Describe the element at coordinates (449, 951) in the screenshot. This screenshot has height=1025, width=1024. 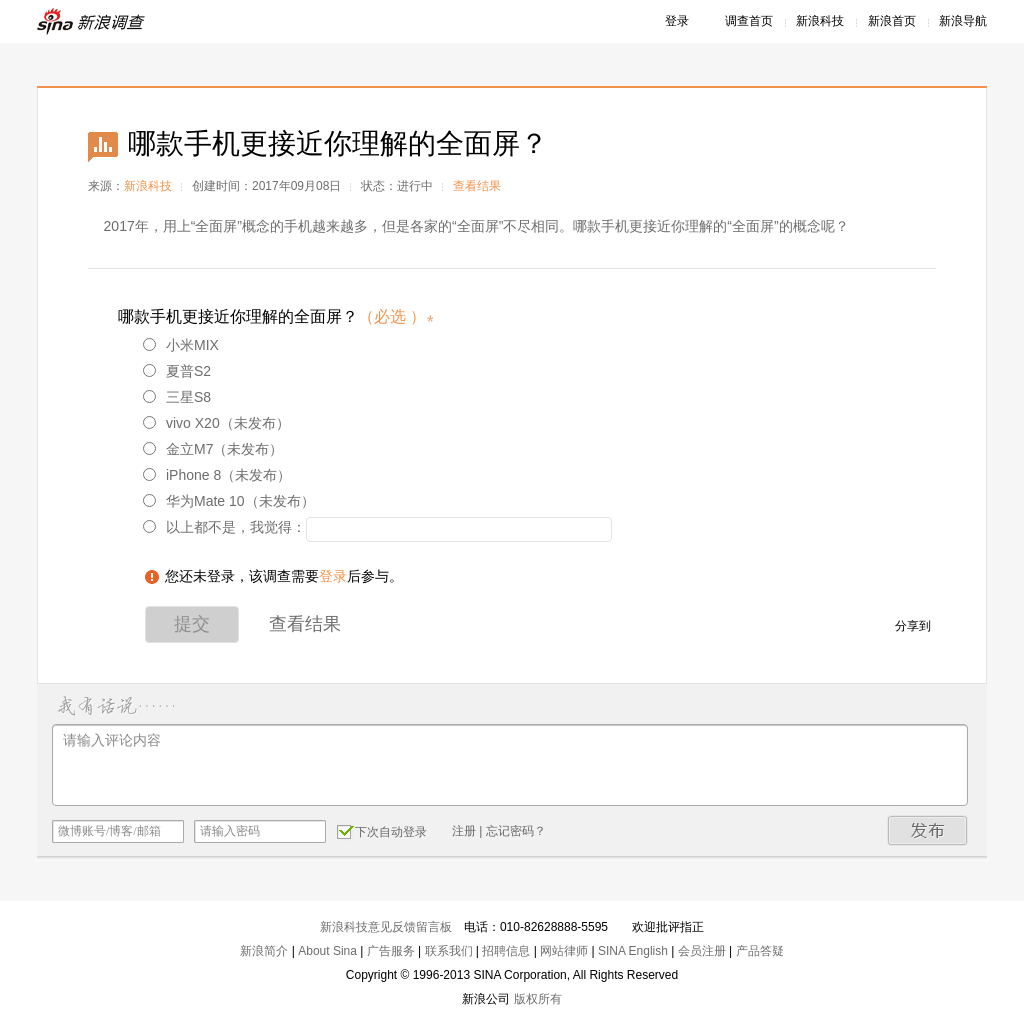
I see `联系我们` at that location.